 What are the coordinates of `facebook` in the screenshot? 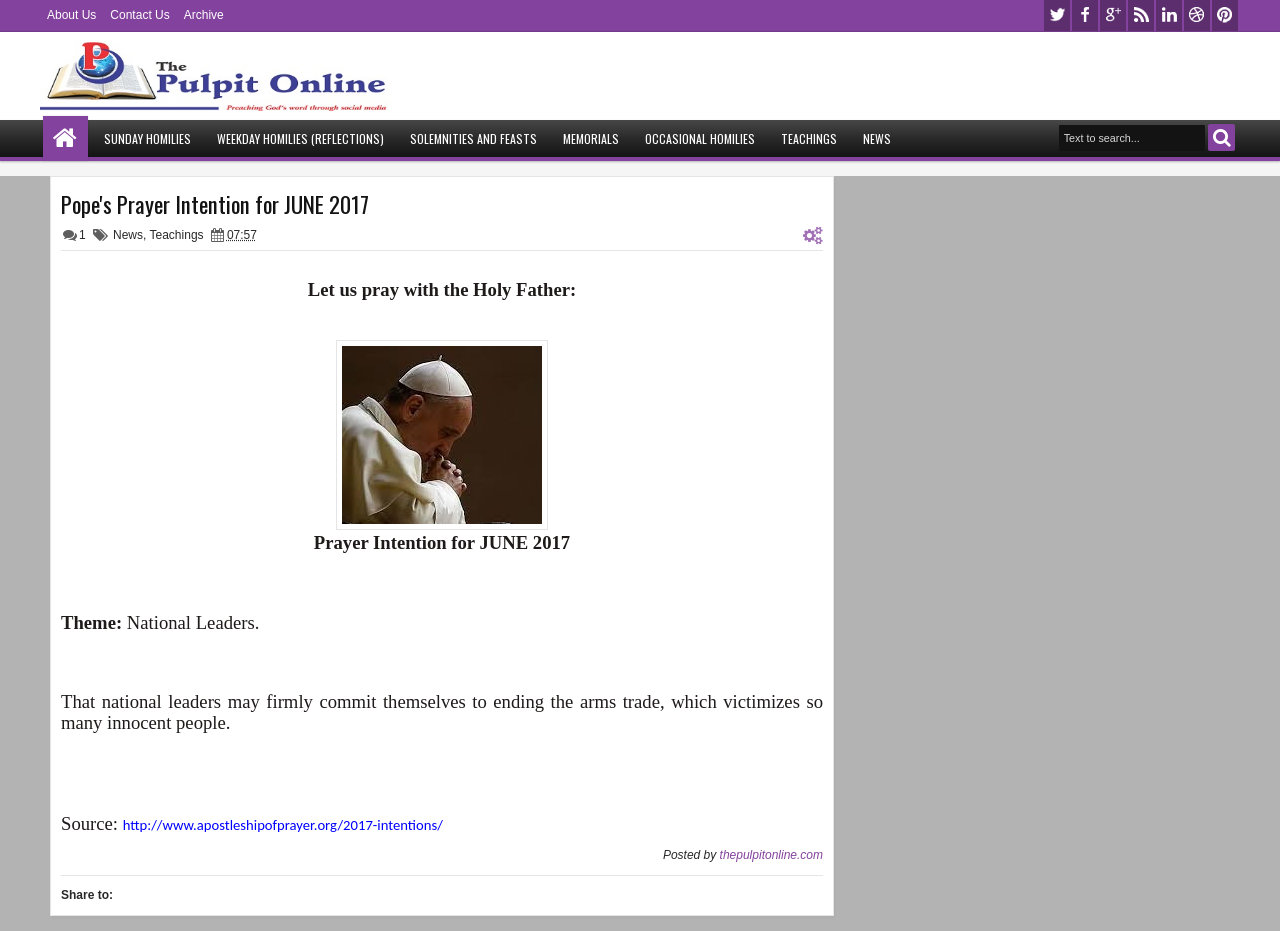 It's located at (1085, 15).